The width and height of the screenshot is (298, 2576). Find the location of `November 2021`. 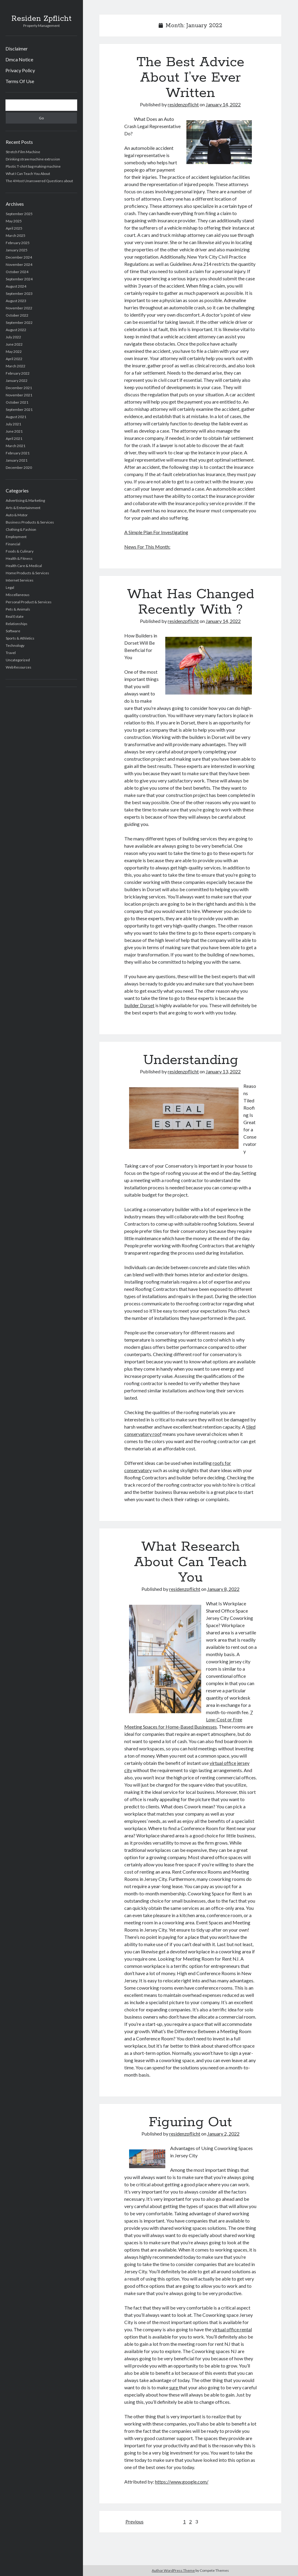

November 2021 is located at coordinates (19, 395).